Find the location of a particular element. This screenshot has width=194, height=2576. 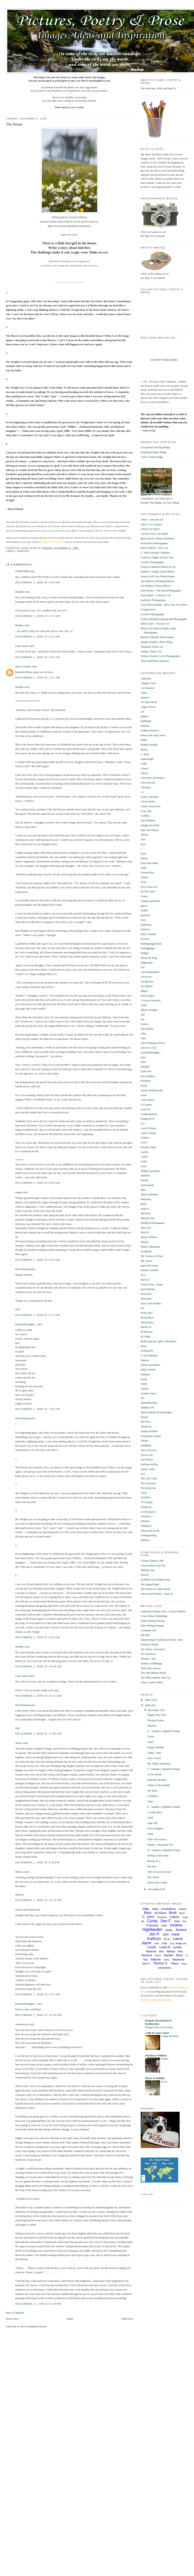

Butterfly Dreams is located at coordinates (156, 1779).